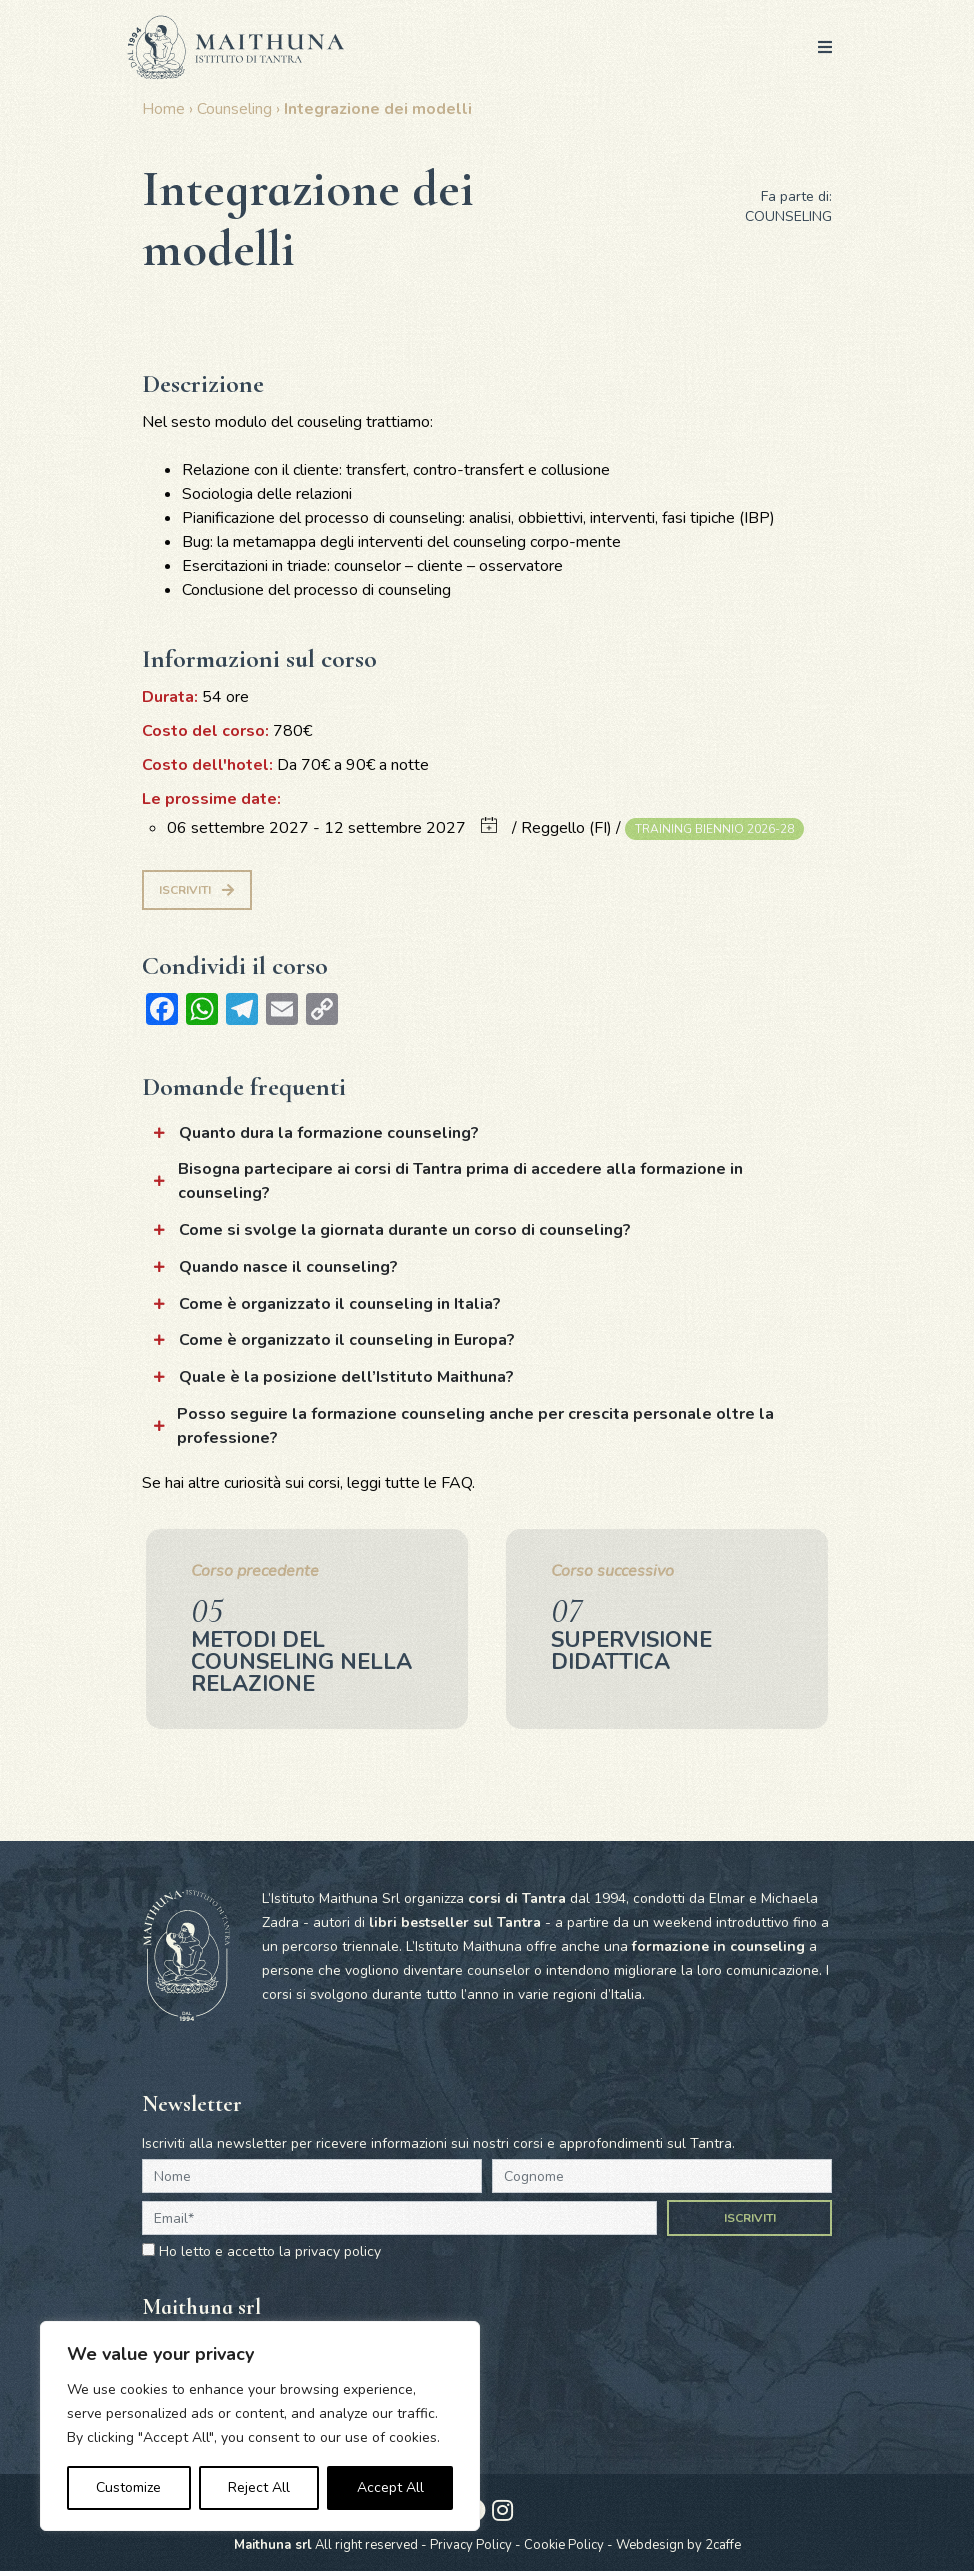  I want to click on Accept All, so click(390, 2487).